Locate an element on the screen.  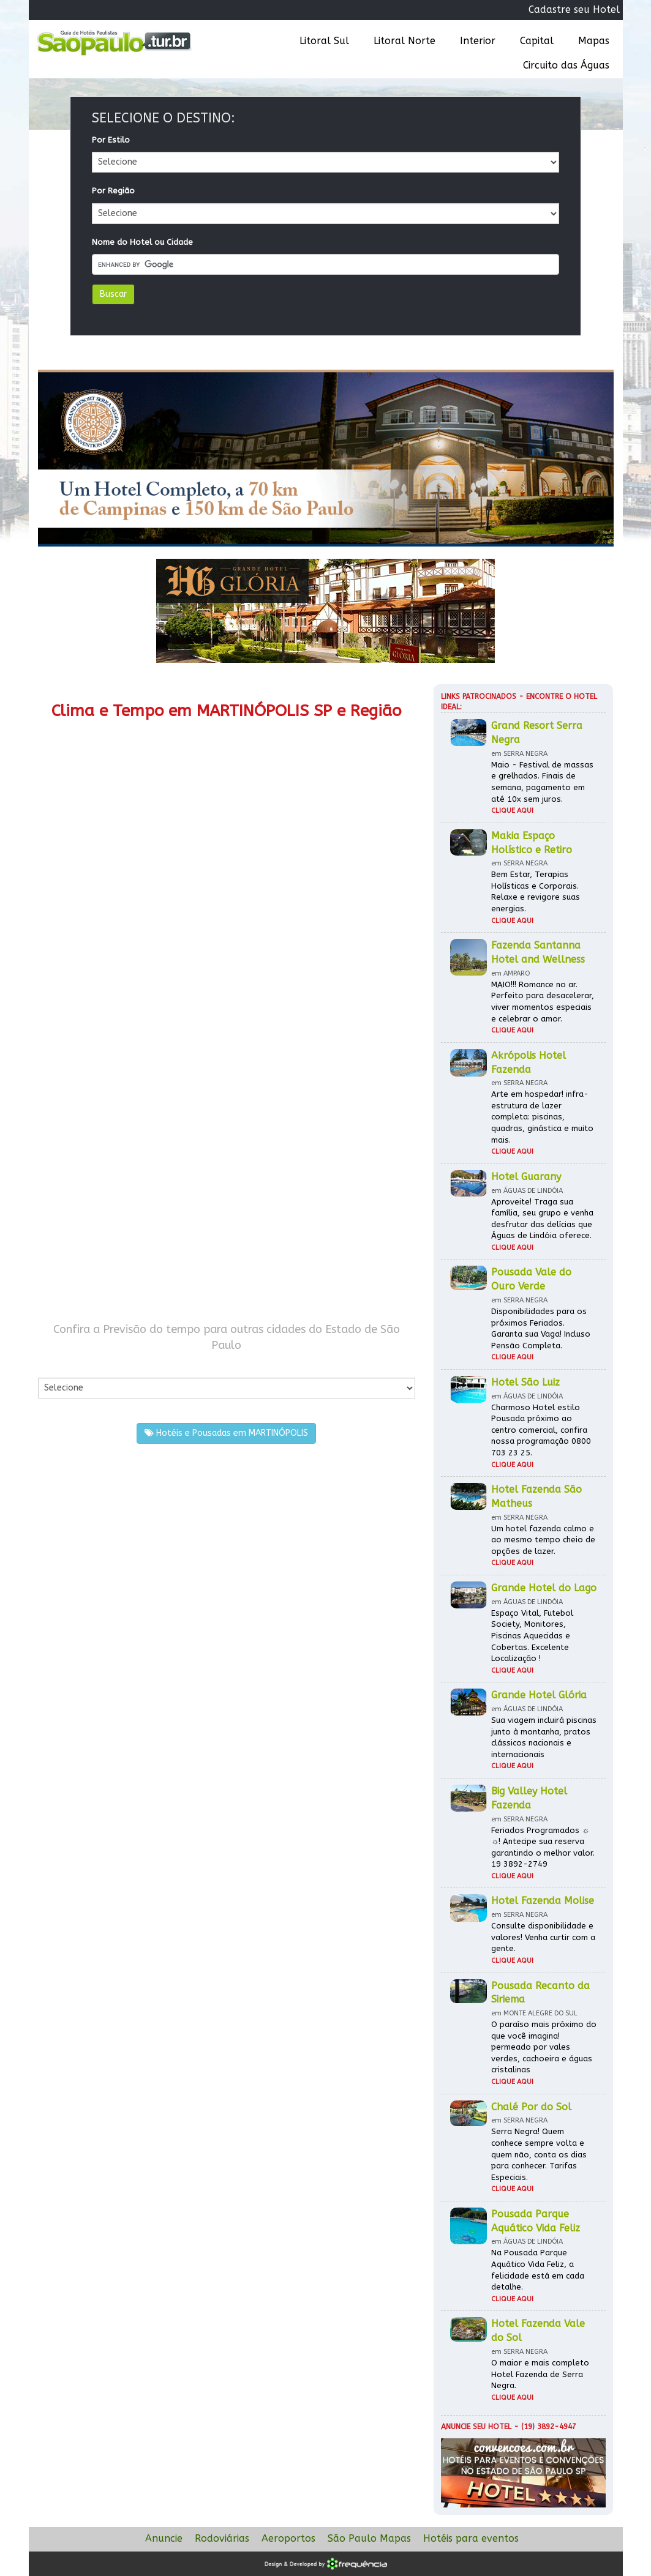
Arte em hospedar! infra-estrutura de lazer completa: piscinas, quadras, ginástica e muito mais. is located at coordinates (542, 1116).